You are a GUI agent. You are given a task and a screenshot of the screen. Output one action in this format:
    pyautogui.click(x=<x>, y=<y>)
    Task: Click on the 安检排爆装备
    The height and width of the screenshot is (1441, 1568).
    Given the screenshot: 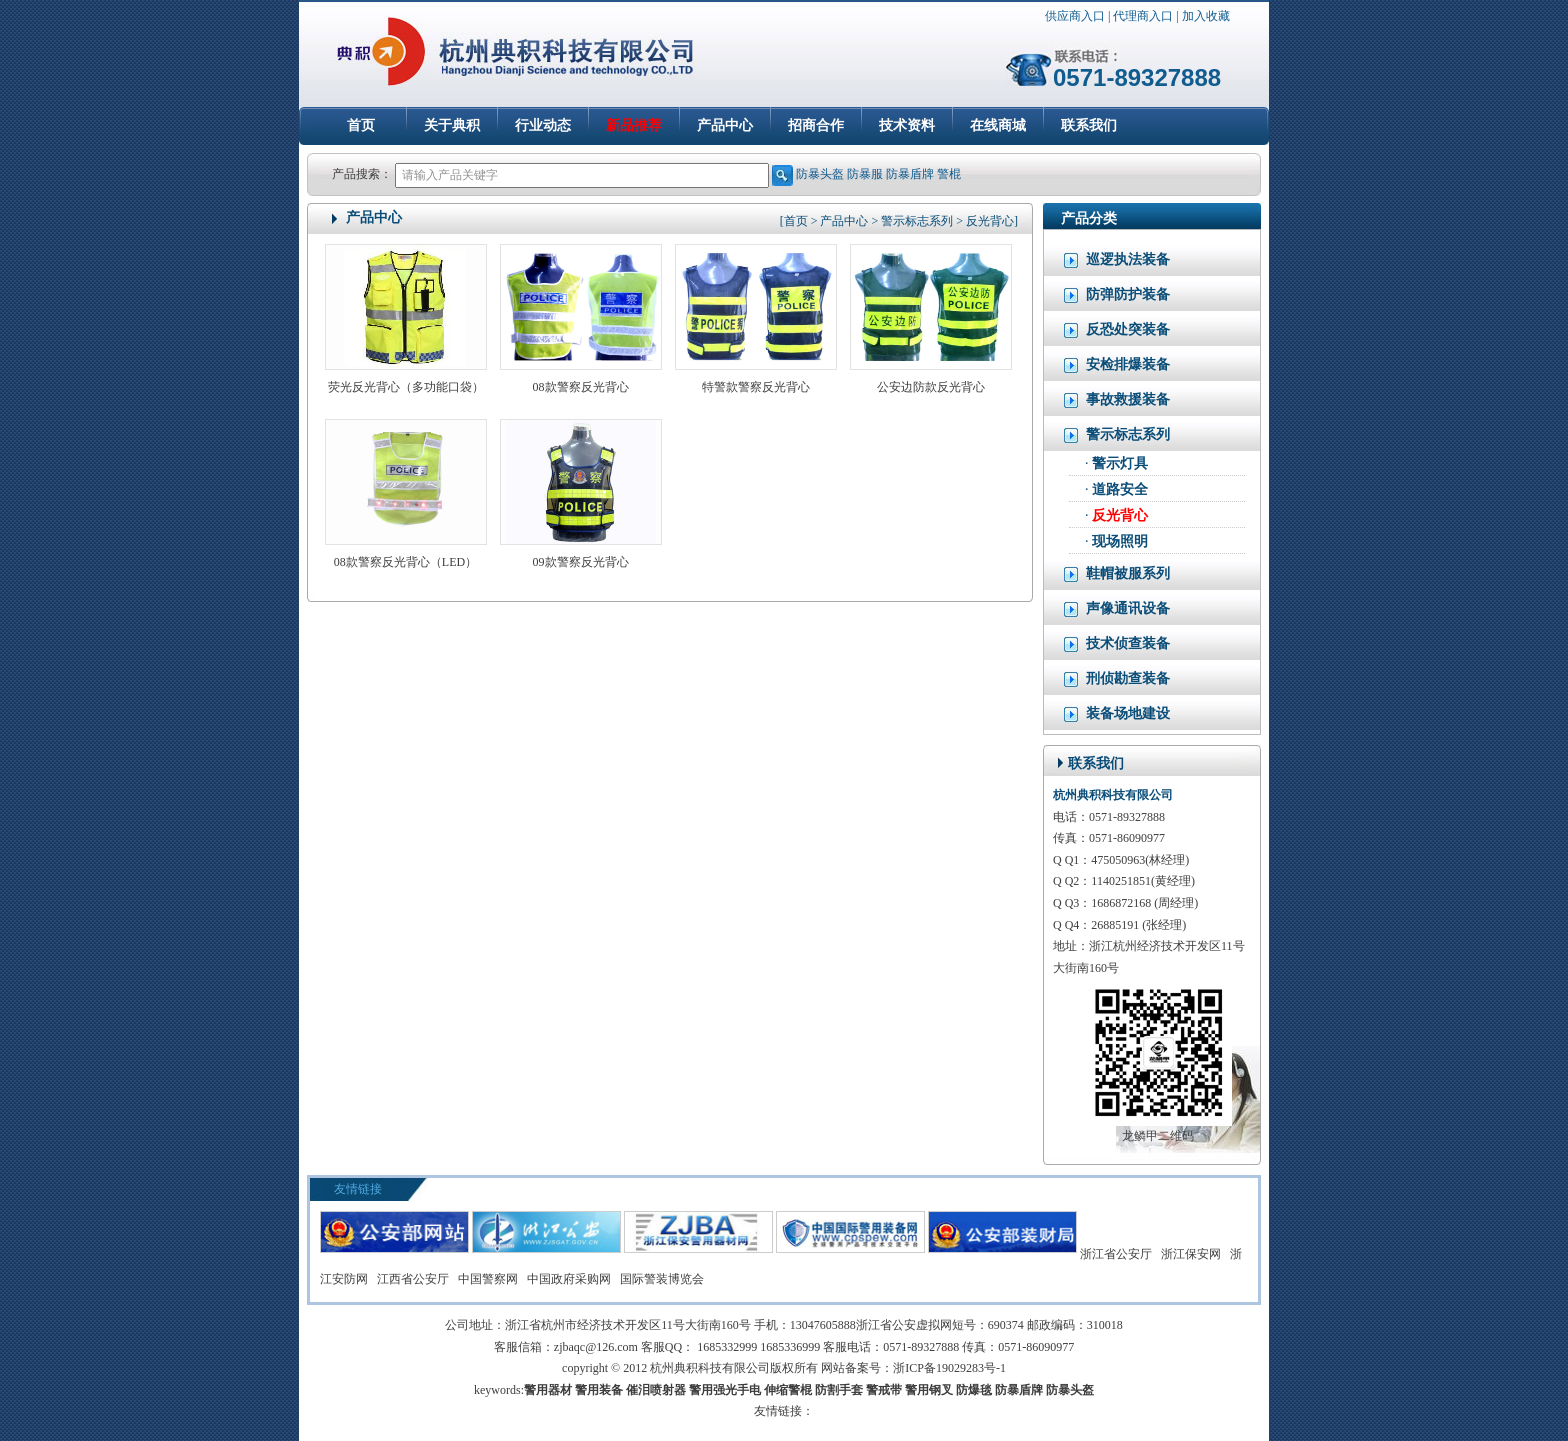 What is the action you would take?
    pyautogui.click(x=1117, y=365)
    